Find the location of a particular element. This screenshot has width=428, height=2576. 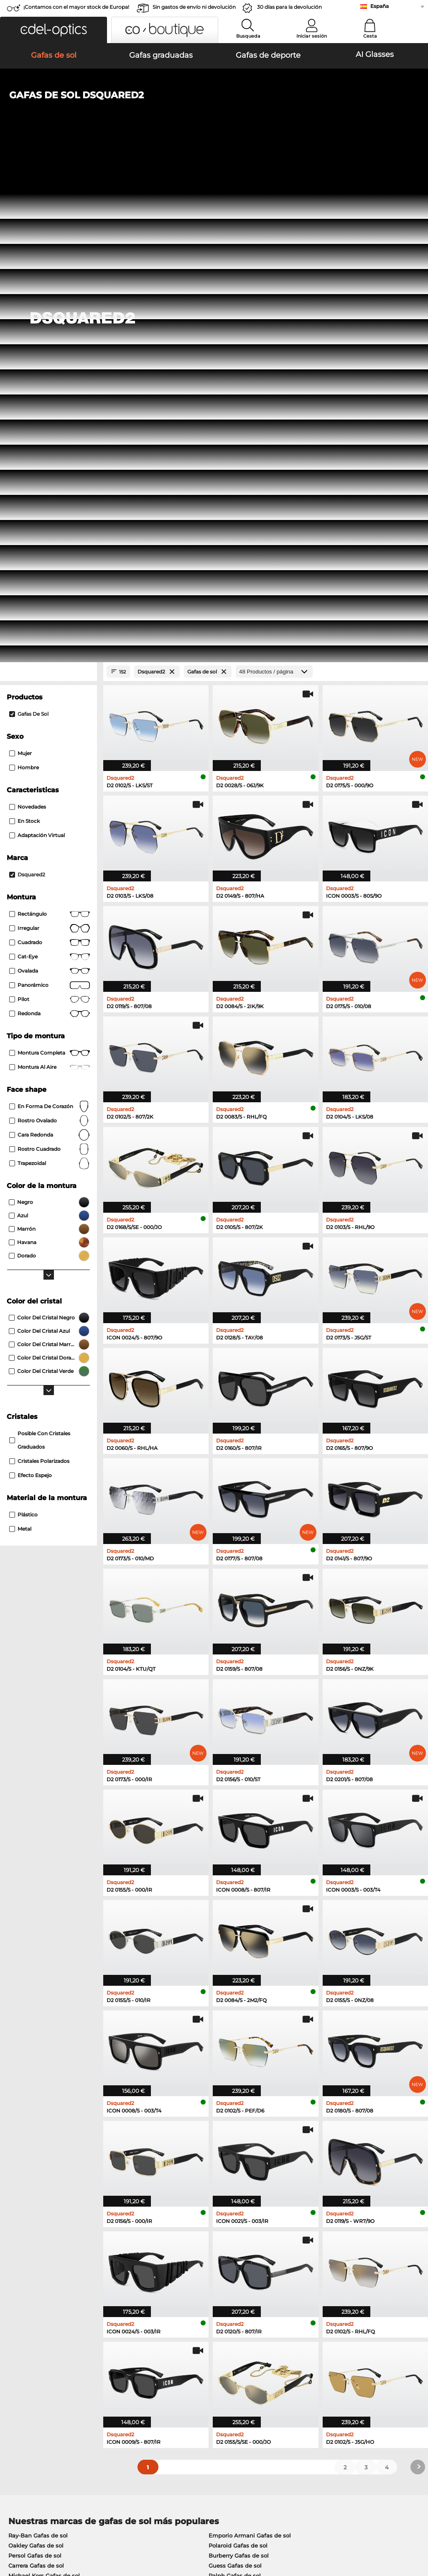

here is located at coordinates (220, 2262).